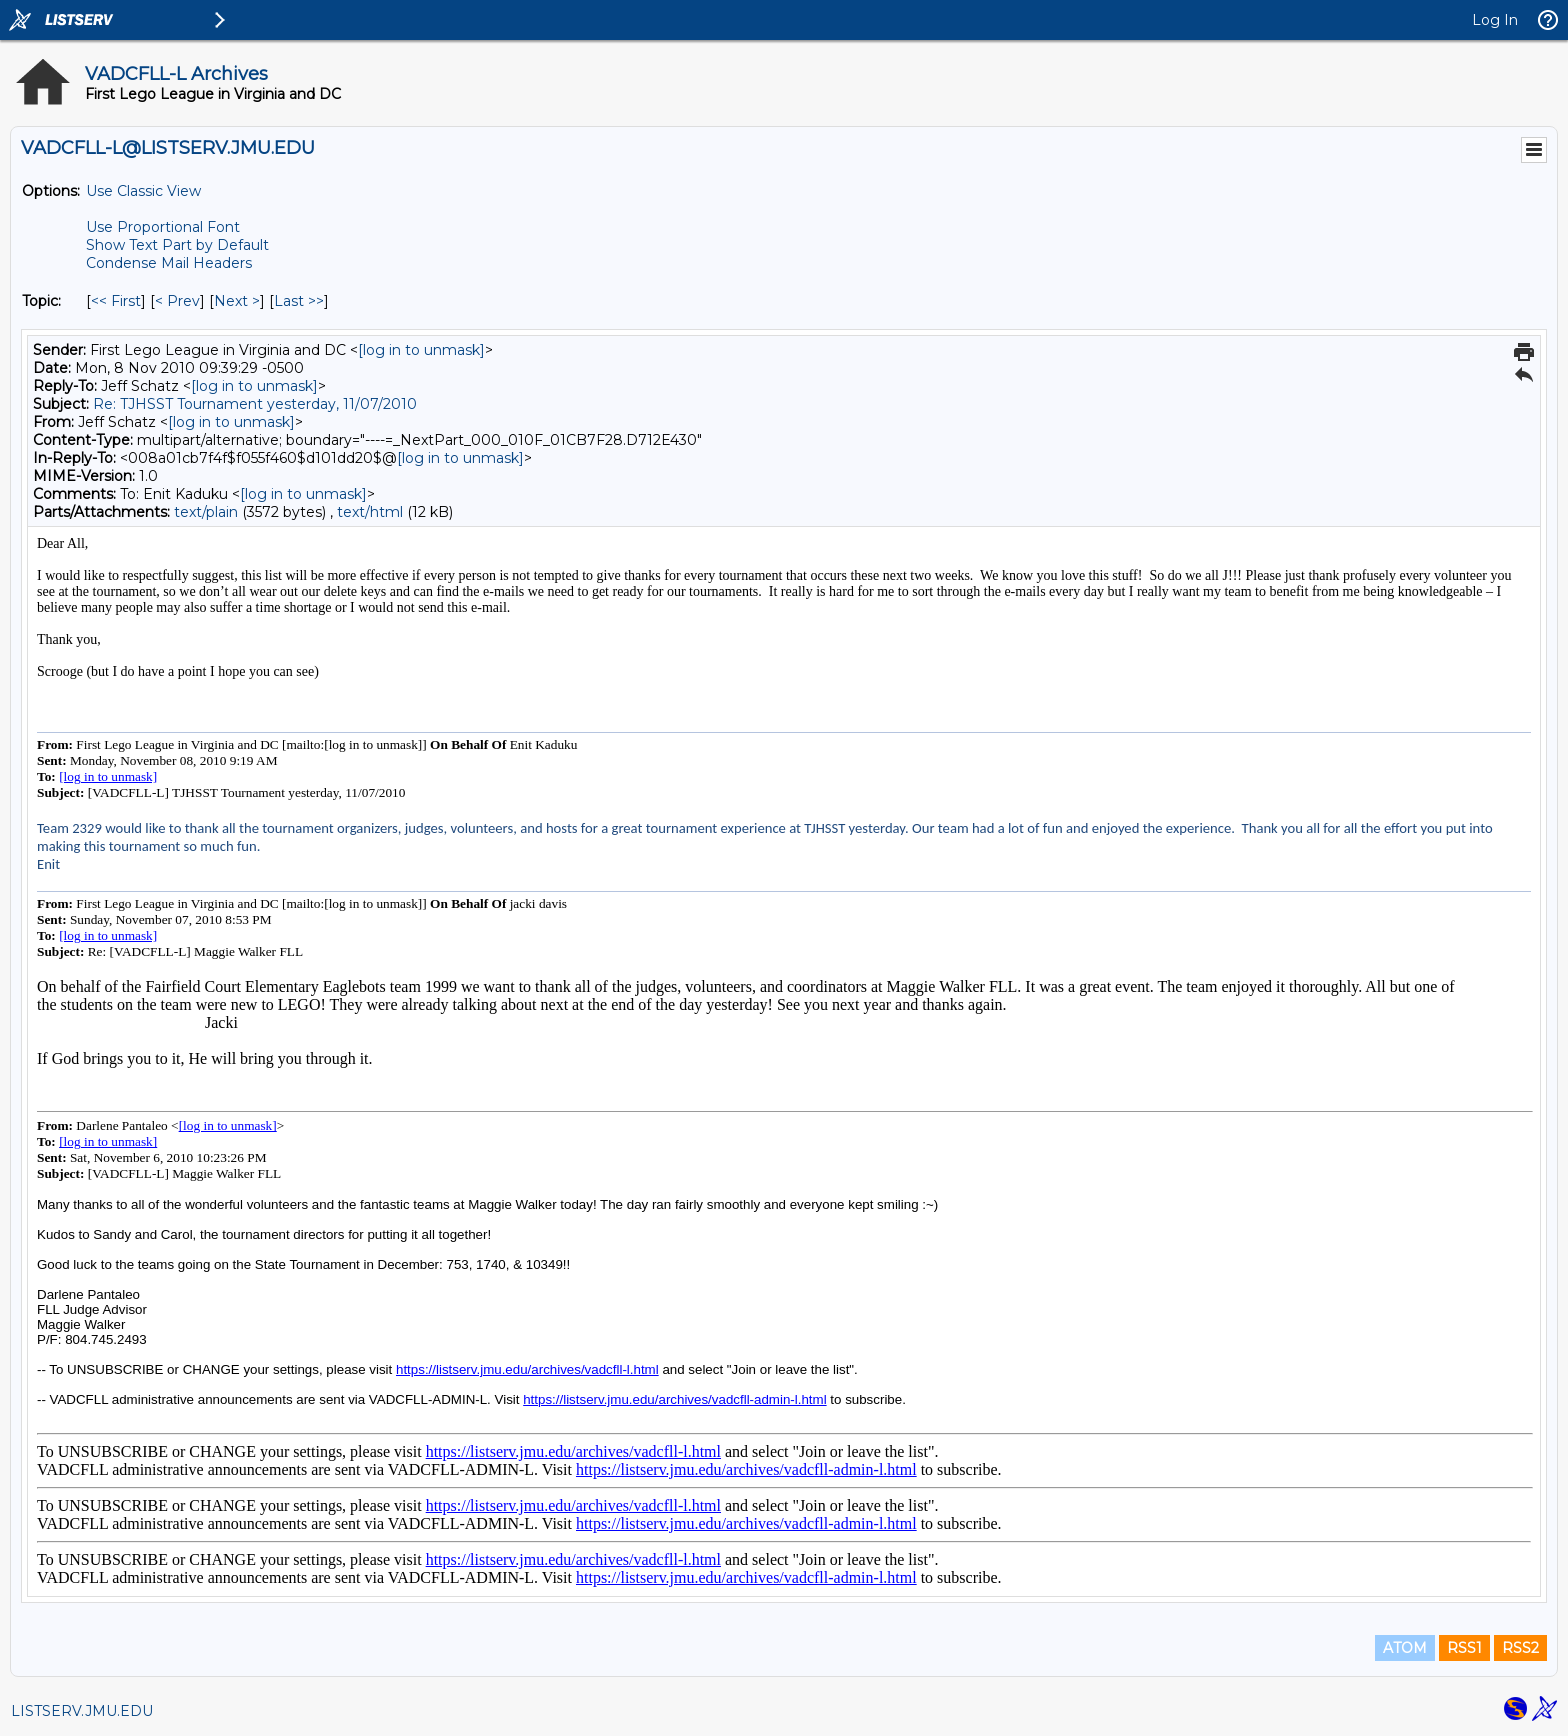  I want to click on RSS2, so click(1520, 1648).